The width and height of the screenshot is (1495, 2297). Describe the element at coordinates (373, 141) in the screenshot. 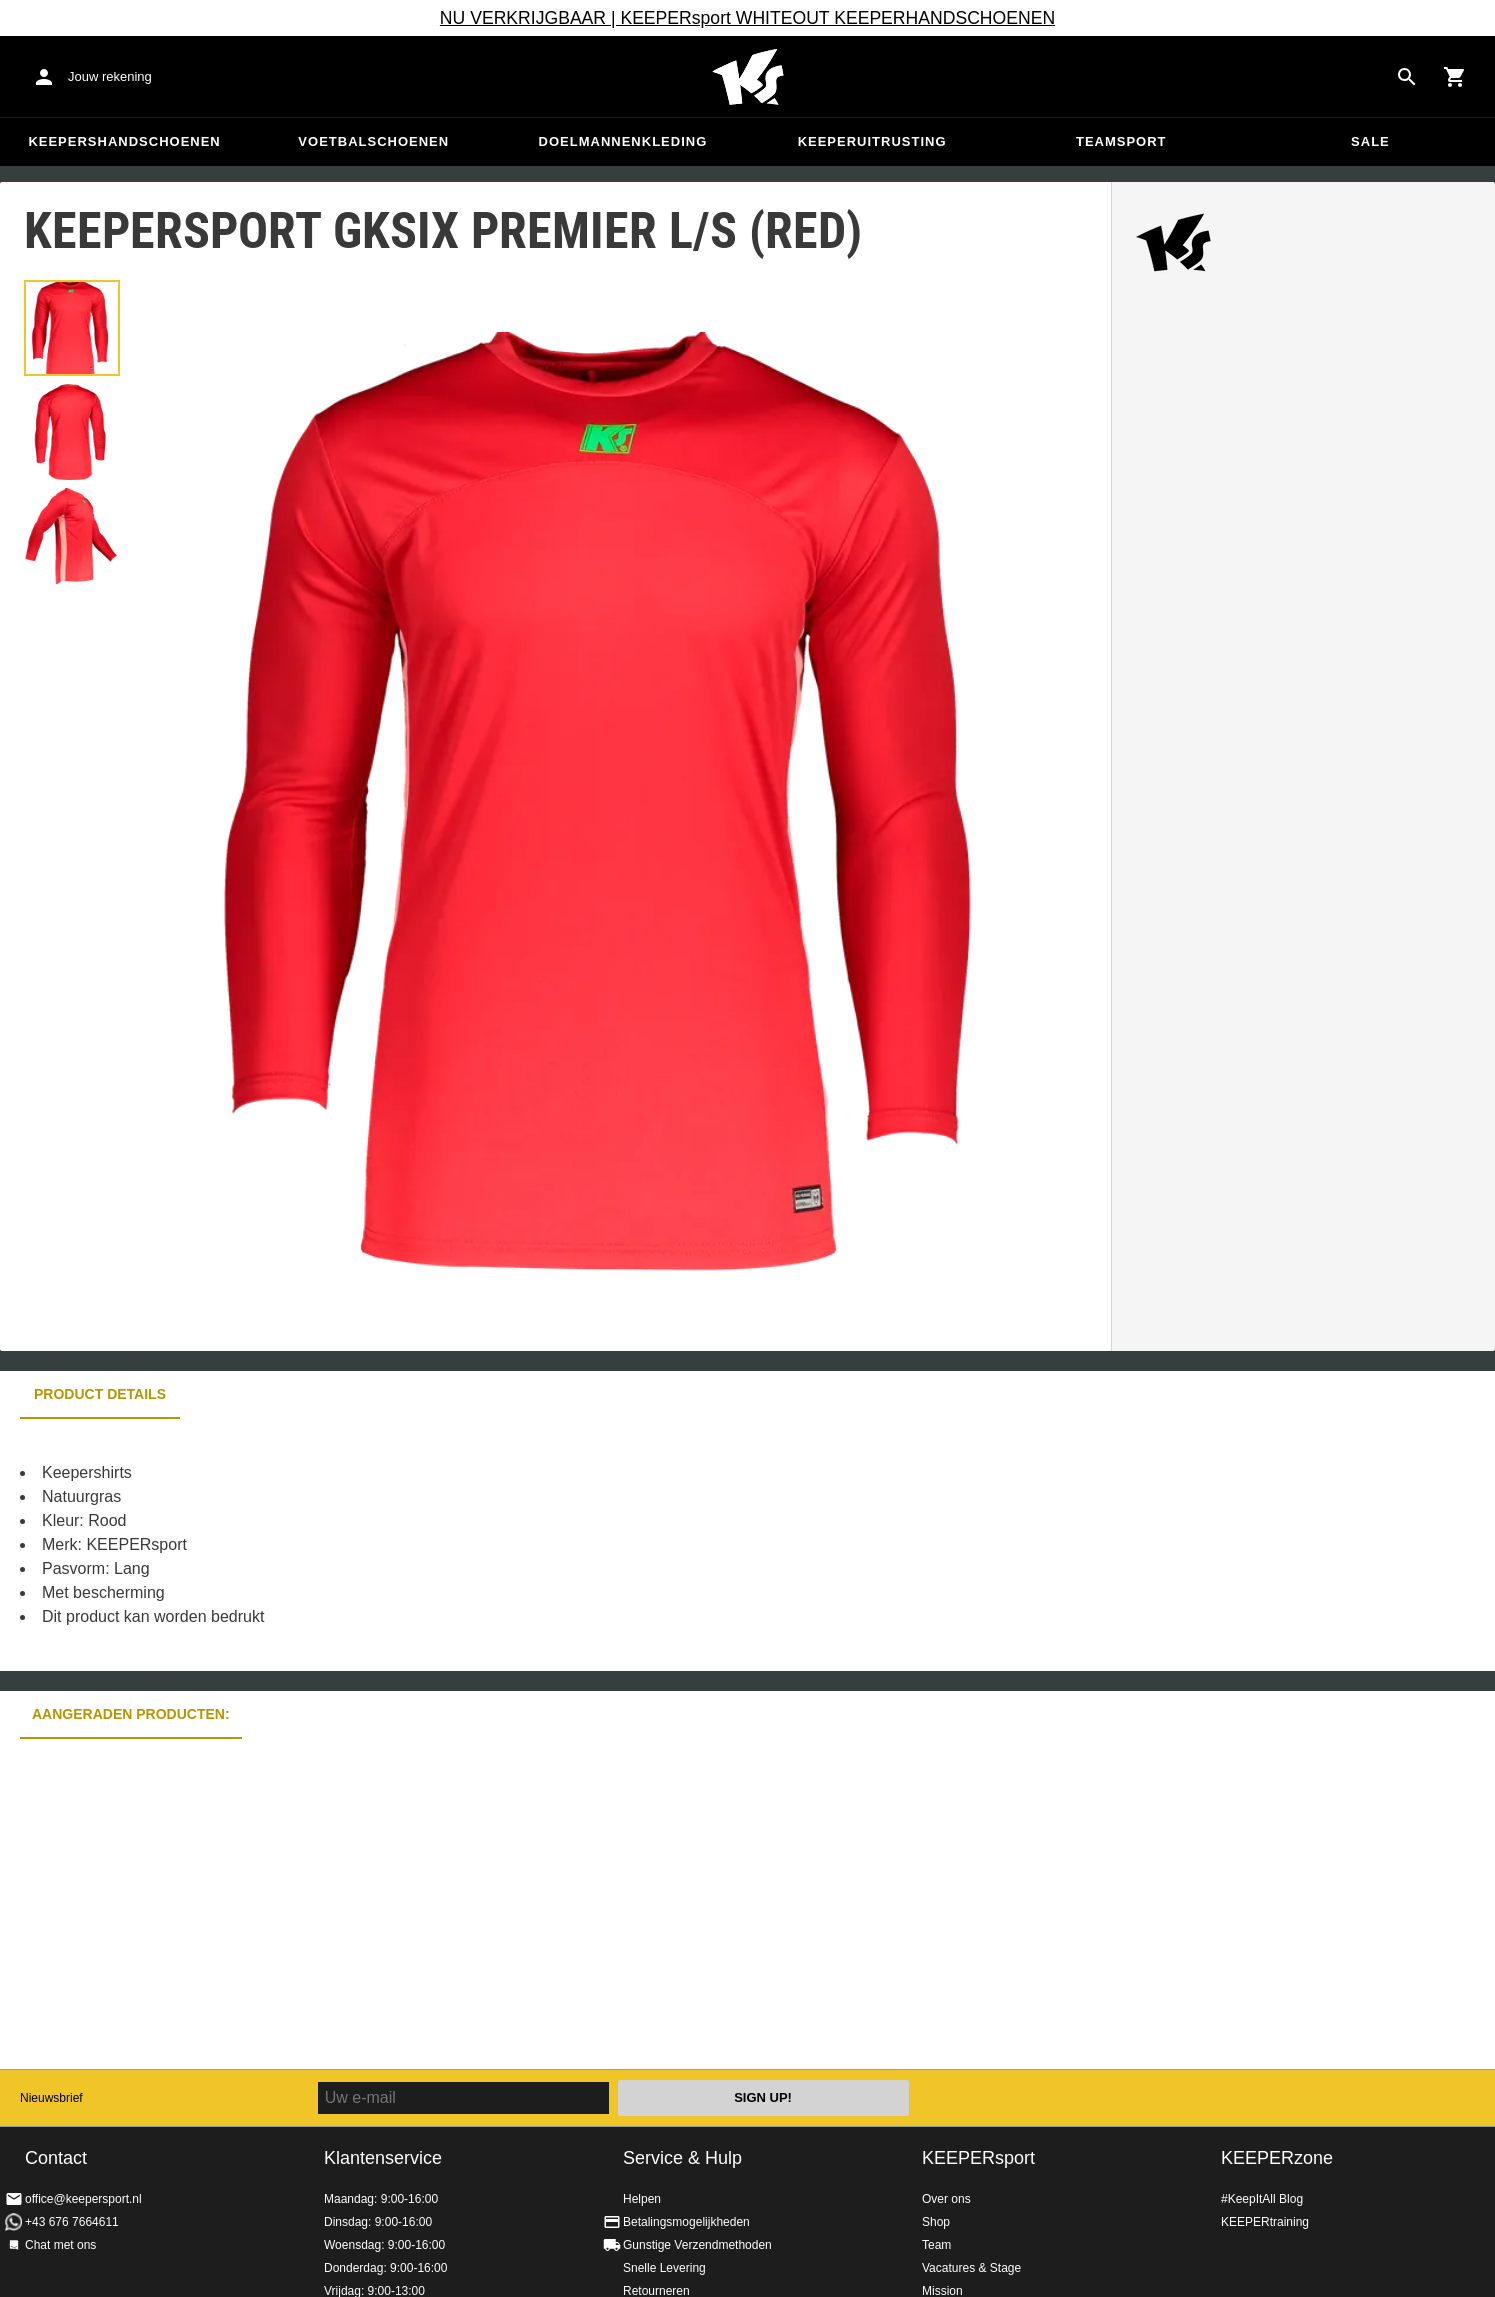

I see `Voetbalschoenen` at that location.